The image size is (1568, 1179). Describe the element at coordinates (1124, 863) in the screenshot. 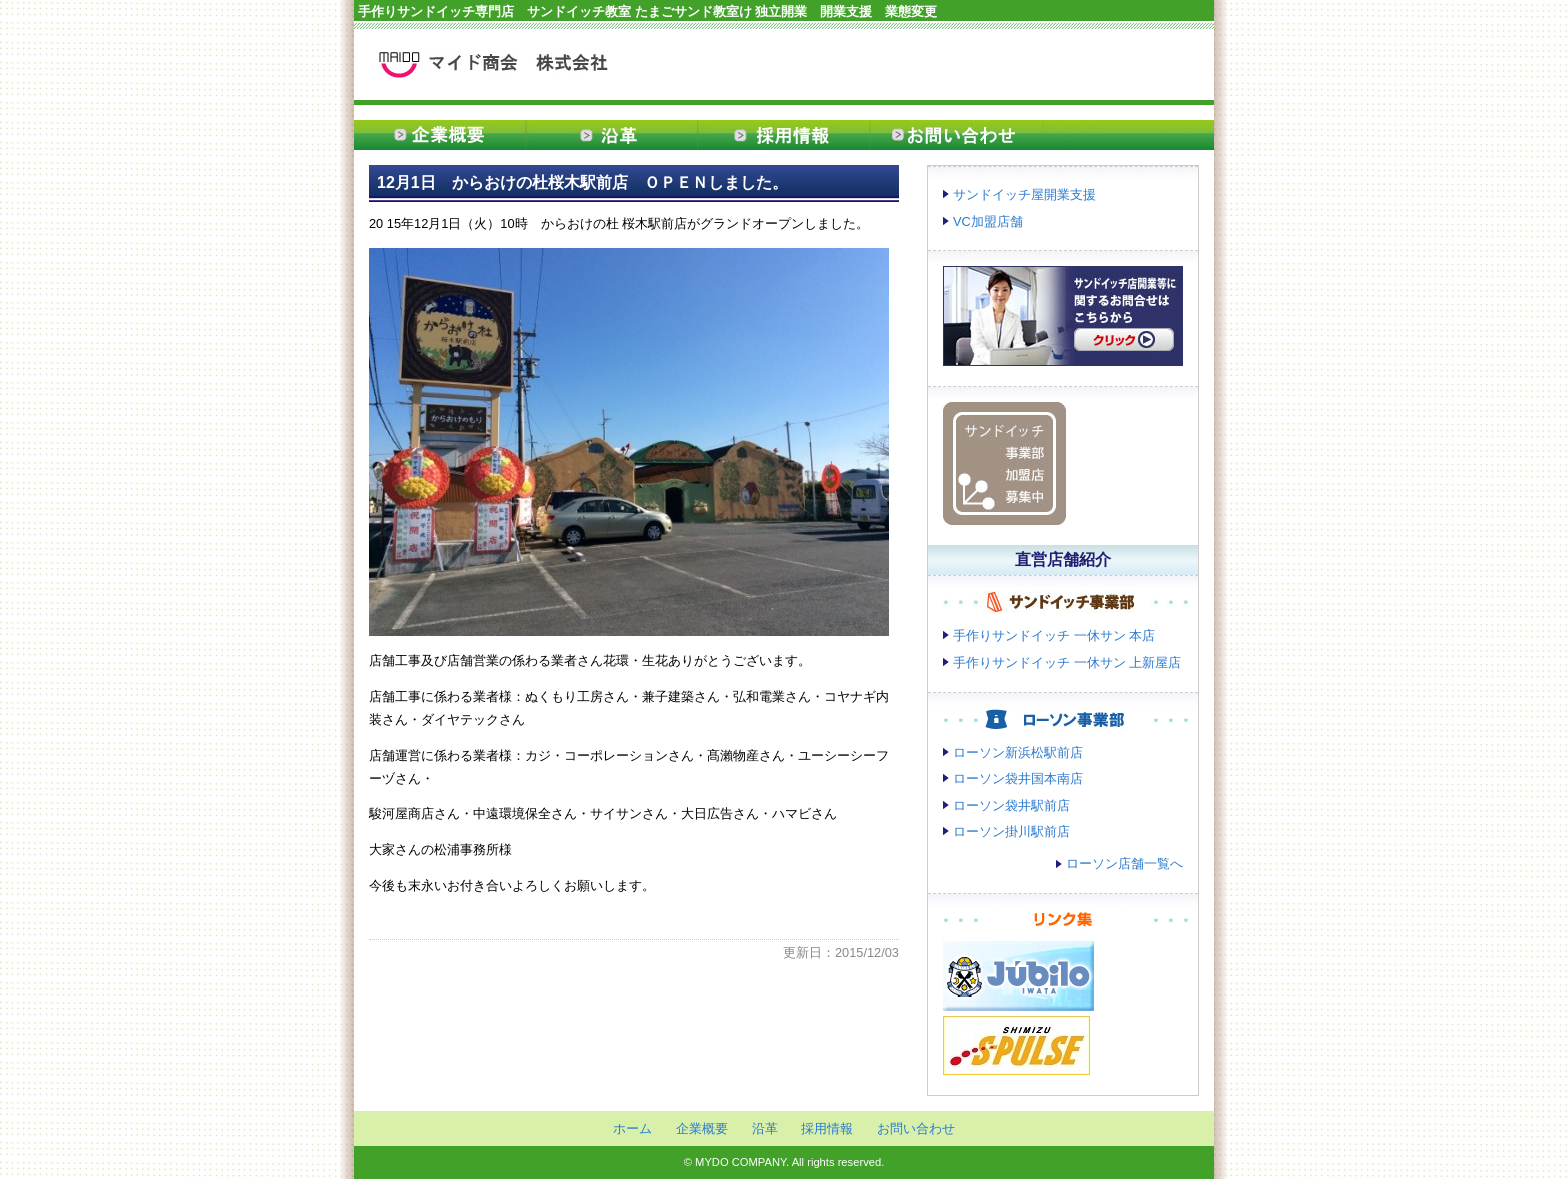

I see `ローソン店舗一覧へ` at that location.